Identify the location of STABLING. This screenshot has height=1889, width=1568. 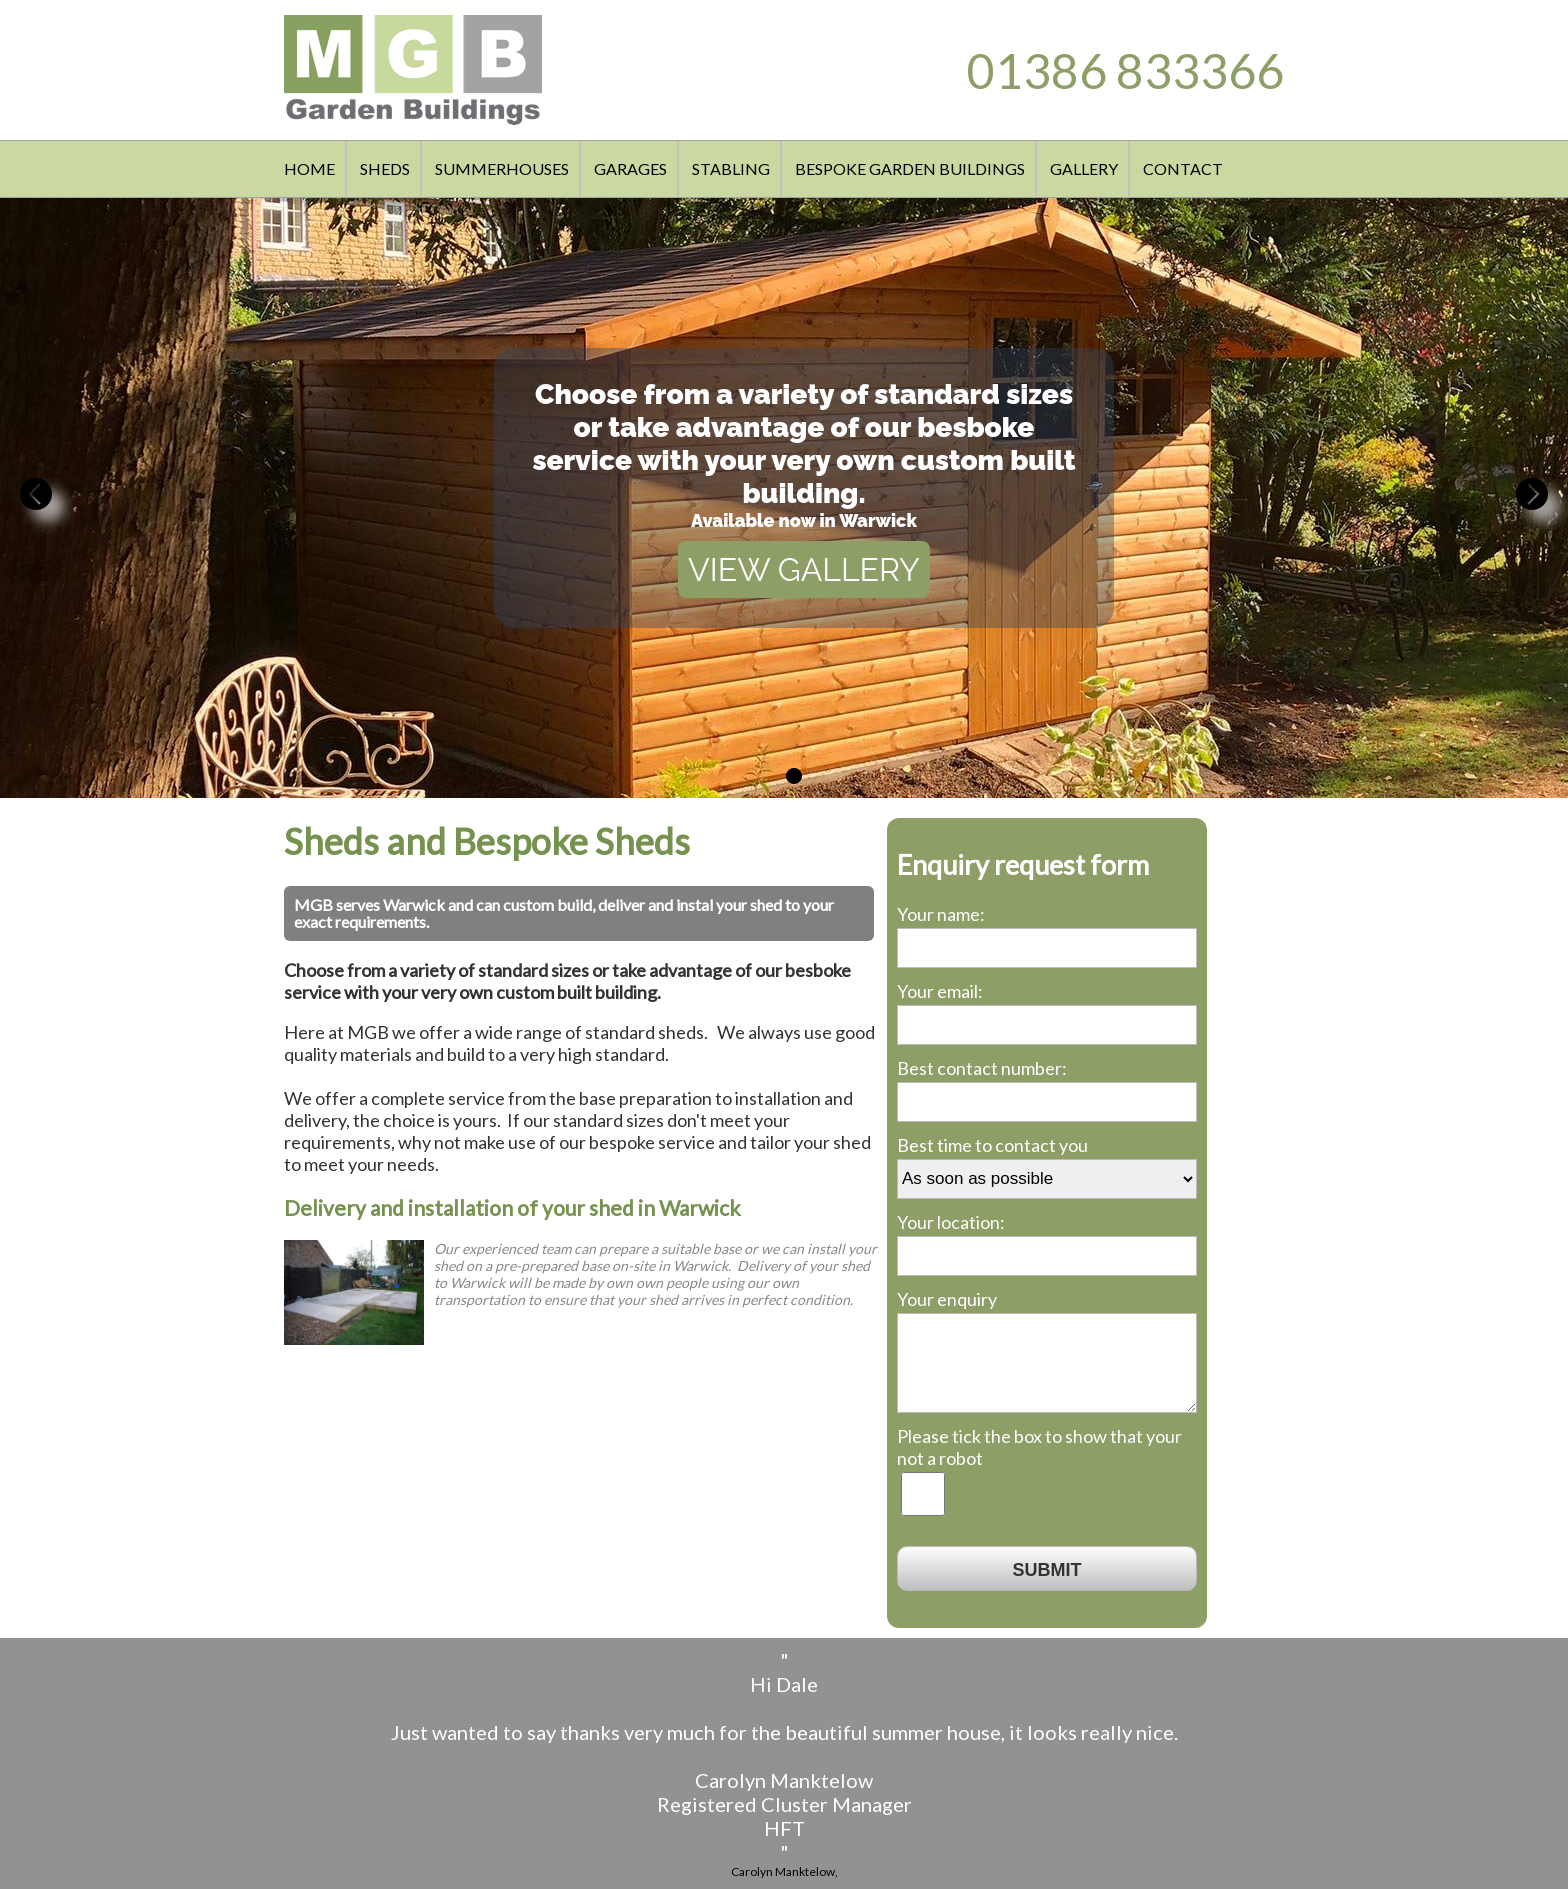
(731, 168).